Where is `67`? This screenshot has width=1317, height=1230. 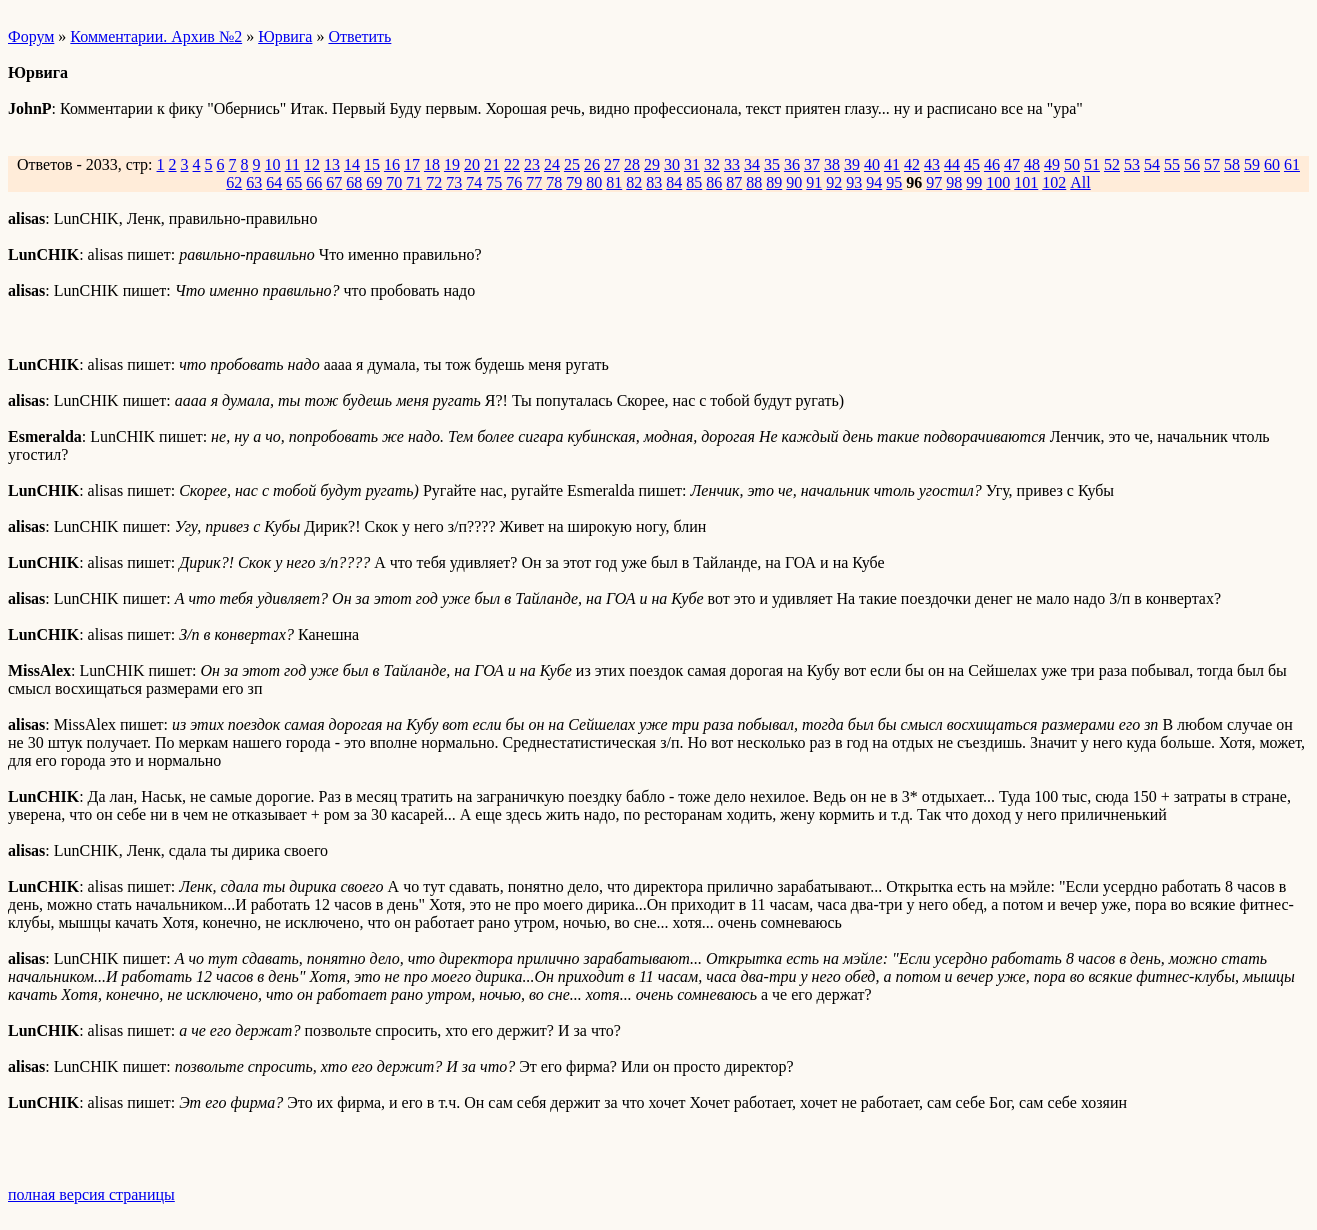
67 is located at coordinates (334, 182).